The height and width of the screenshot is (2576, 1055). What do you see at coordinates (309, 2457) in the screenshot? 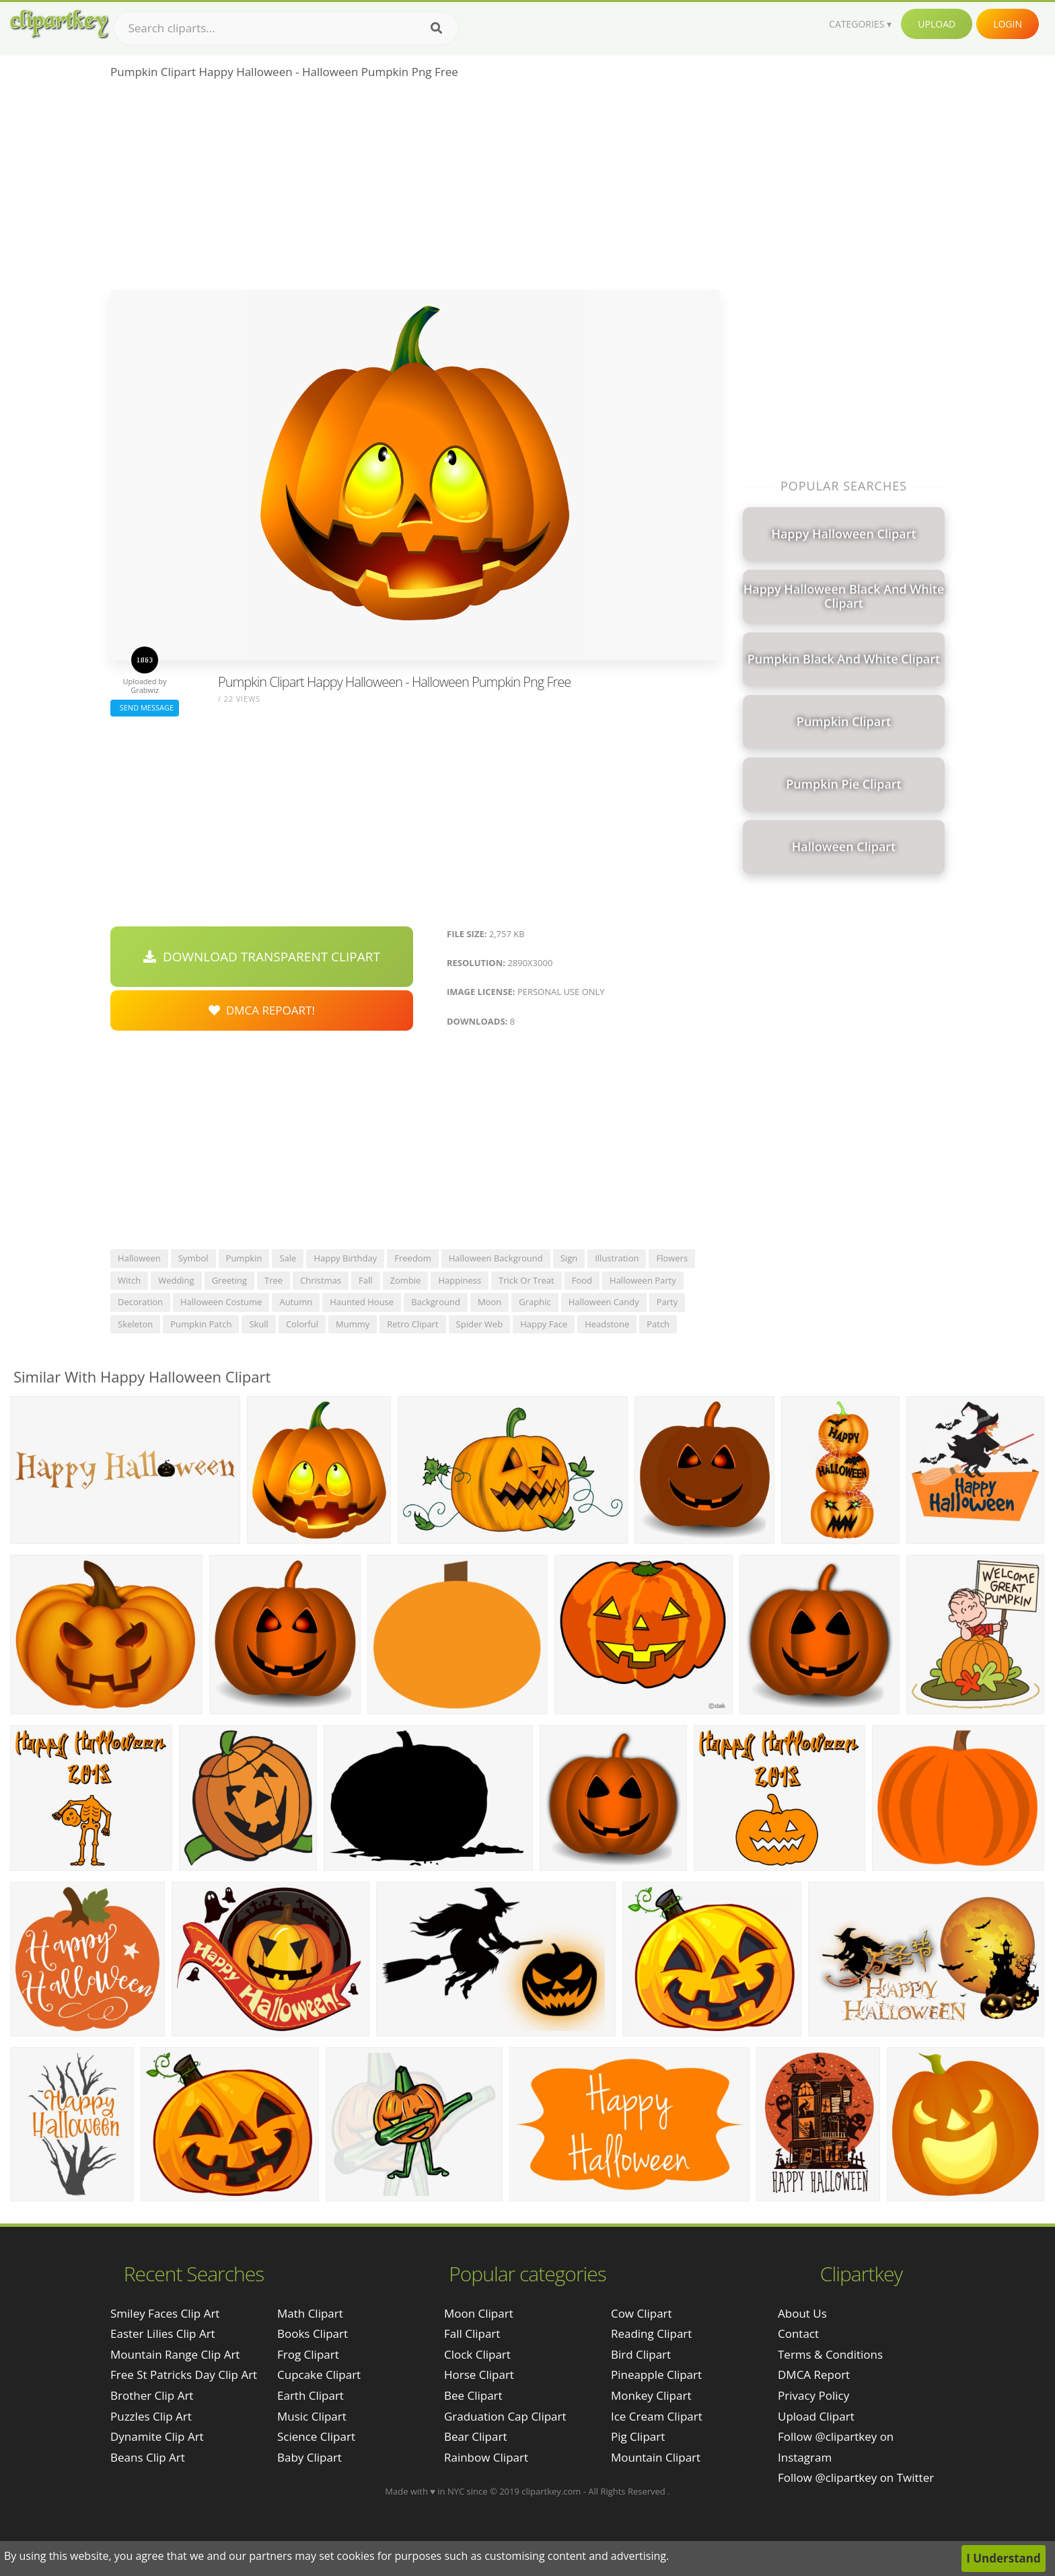
I see `Baby Clipart` at bounding box center [309, 2457].